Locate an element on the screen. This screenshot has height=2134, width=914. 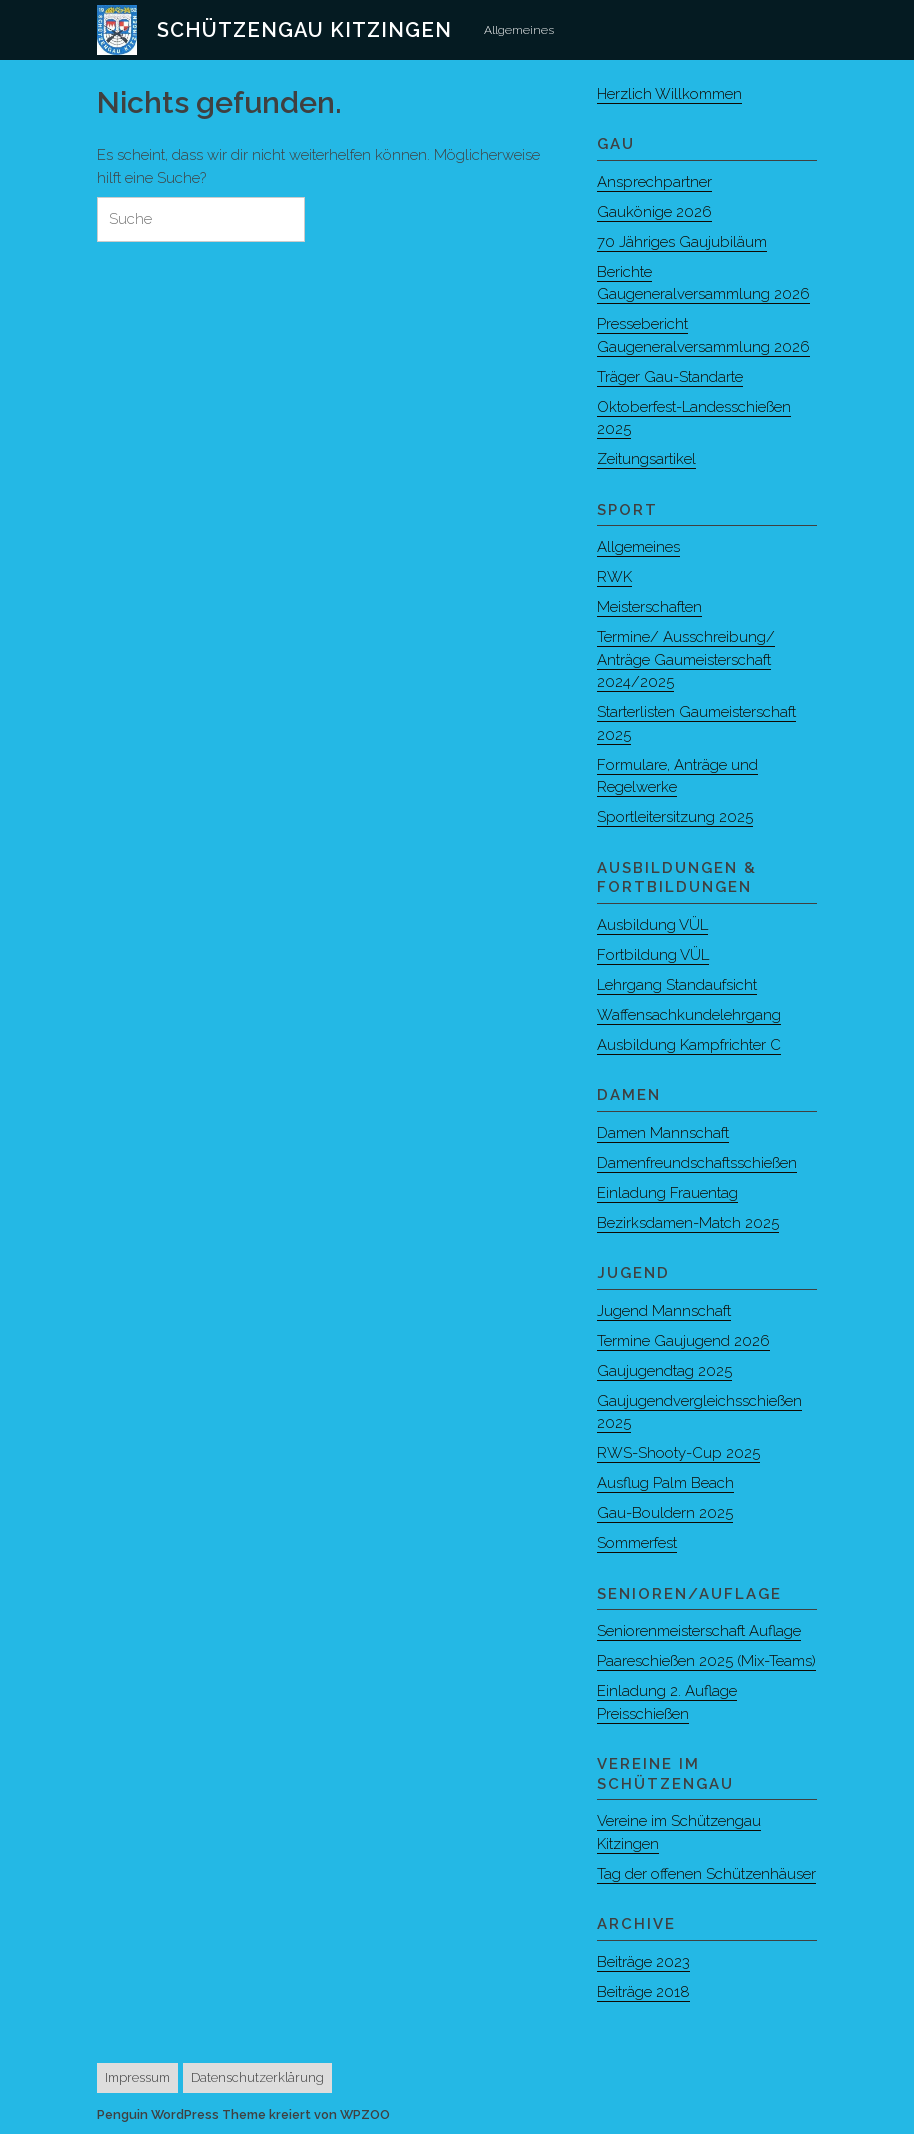
Träger Gau-Standarte is located at coordinates (670, 377).